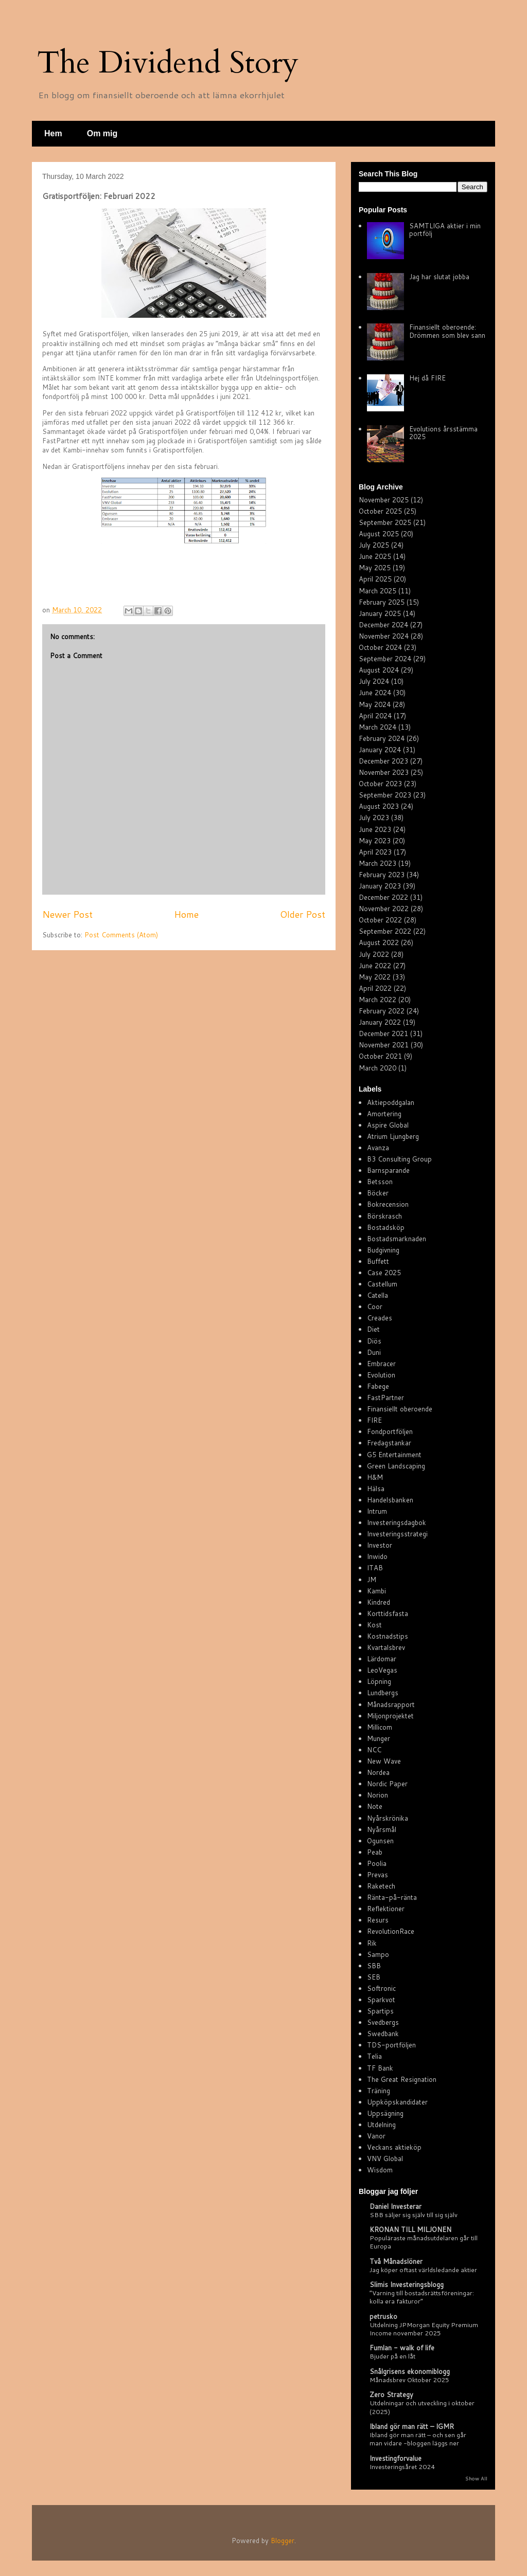 The height and width of the screenshot is (2576, 527). Describe the element at coordinates (378, 1920) in the screenshot. I see `Resurs` at that location.